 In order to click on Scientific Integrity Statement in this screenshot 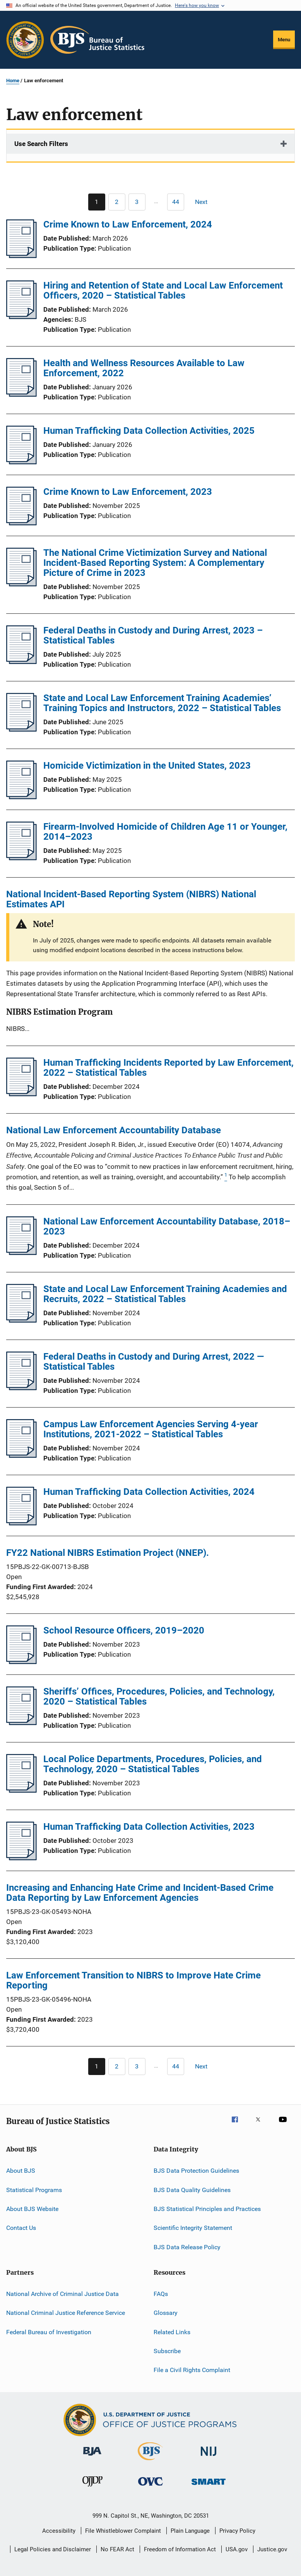, I will do `click(193, 2227)`.